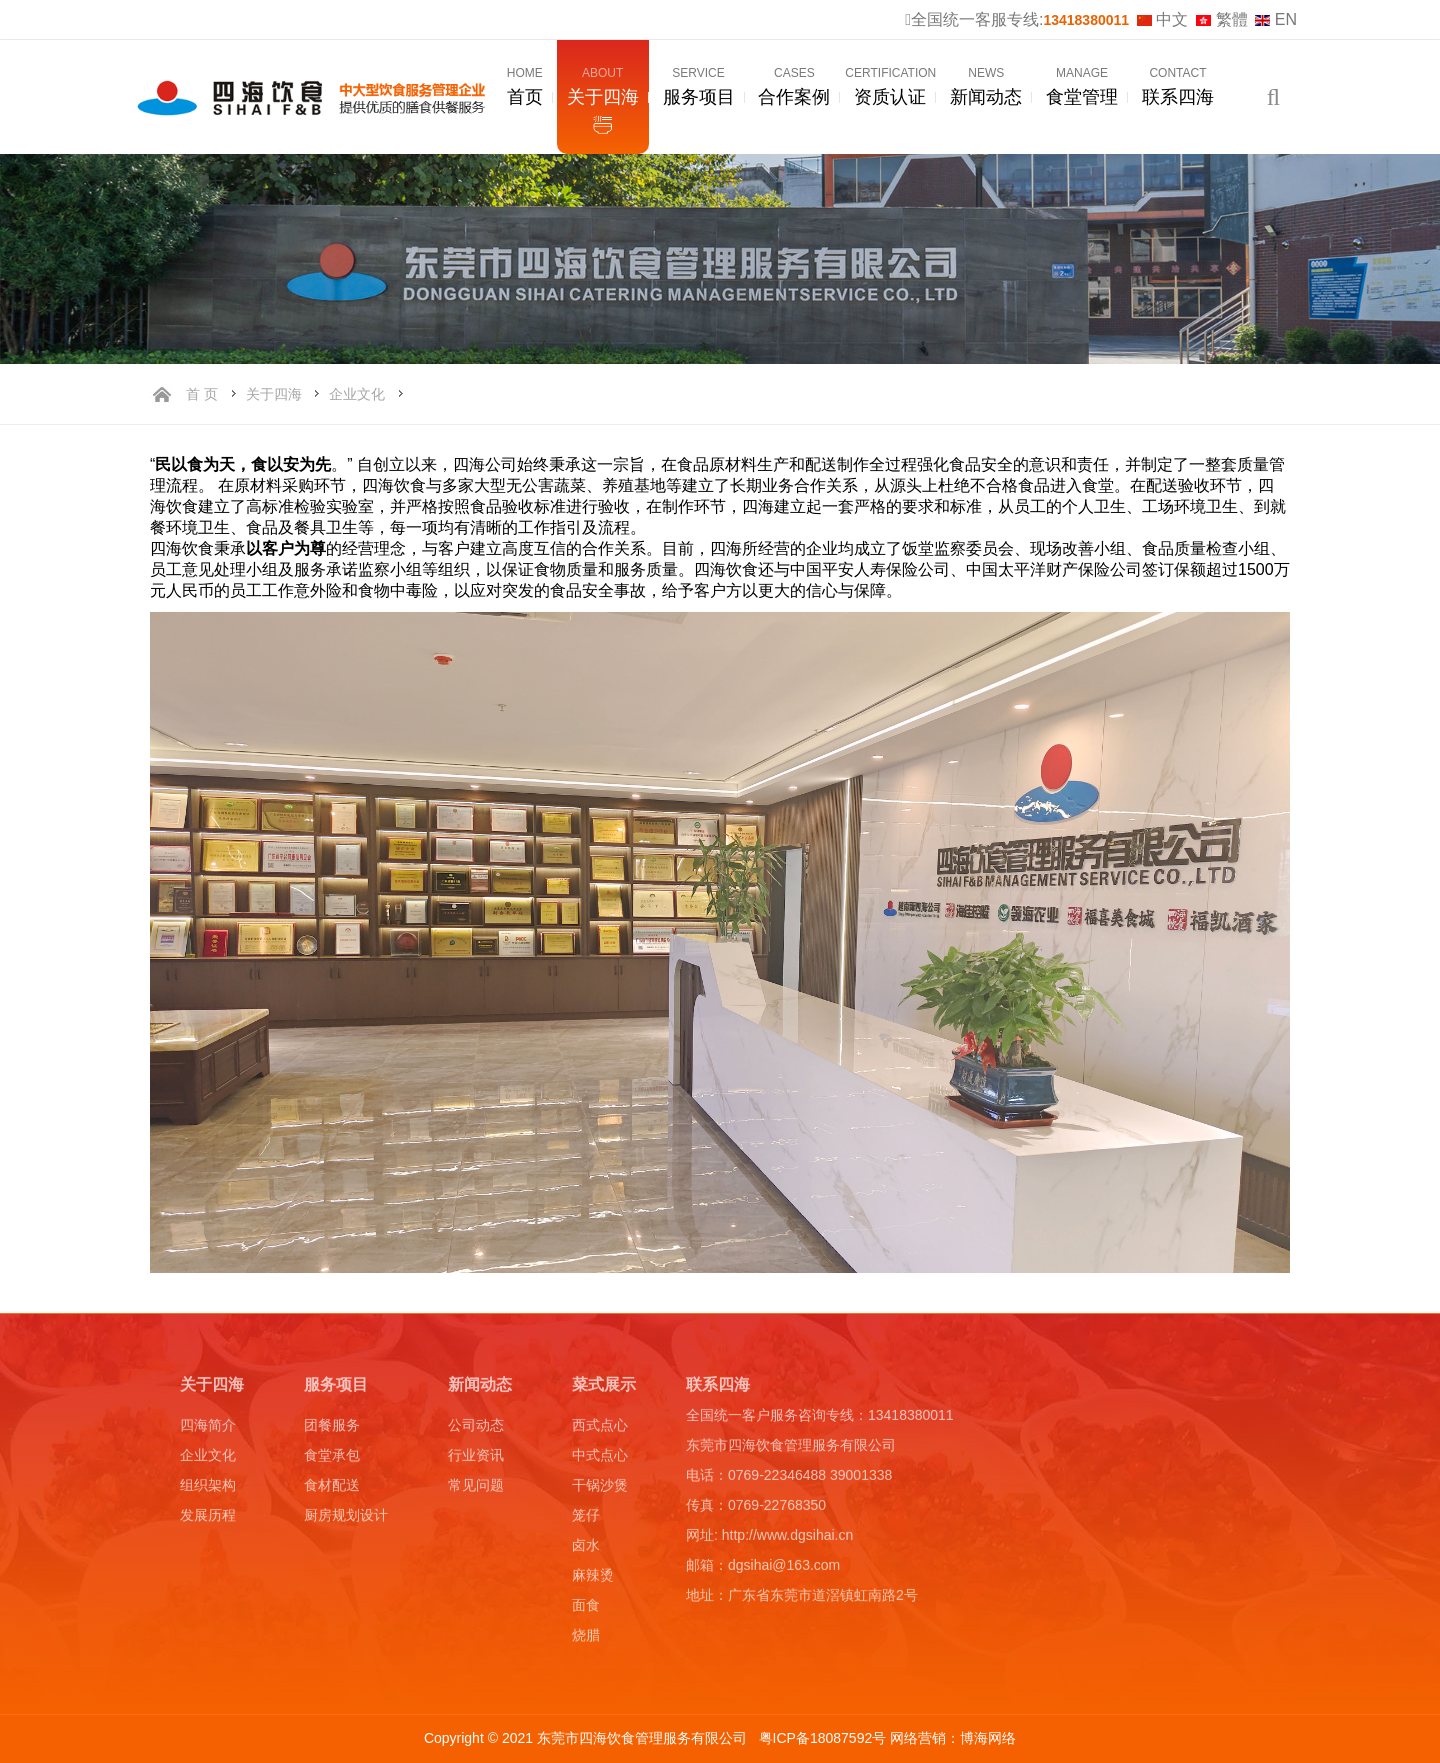  Describe the element at coordinates (600, 1489) in the screenshot. I see `干锅沙煲` at that location.